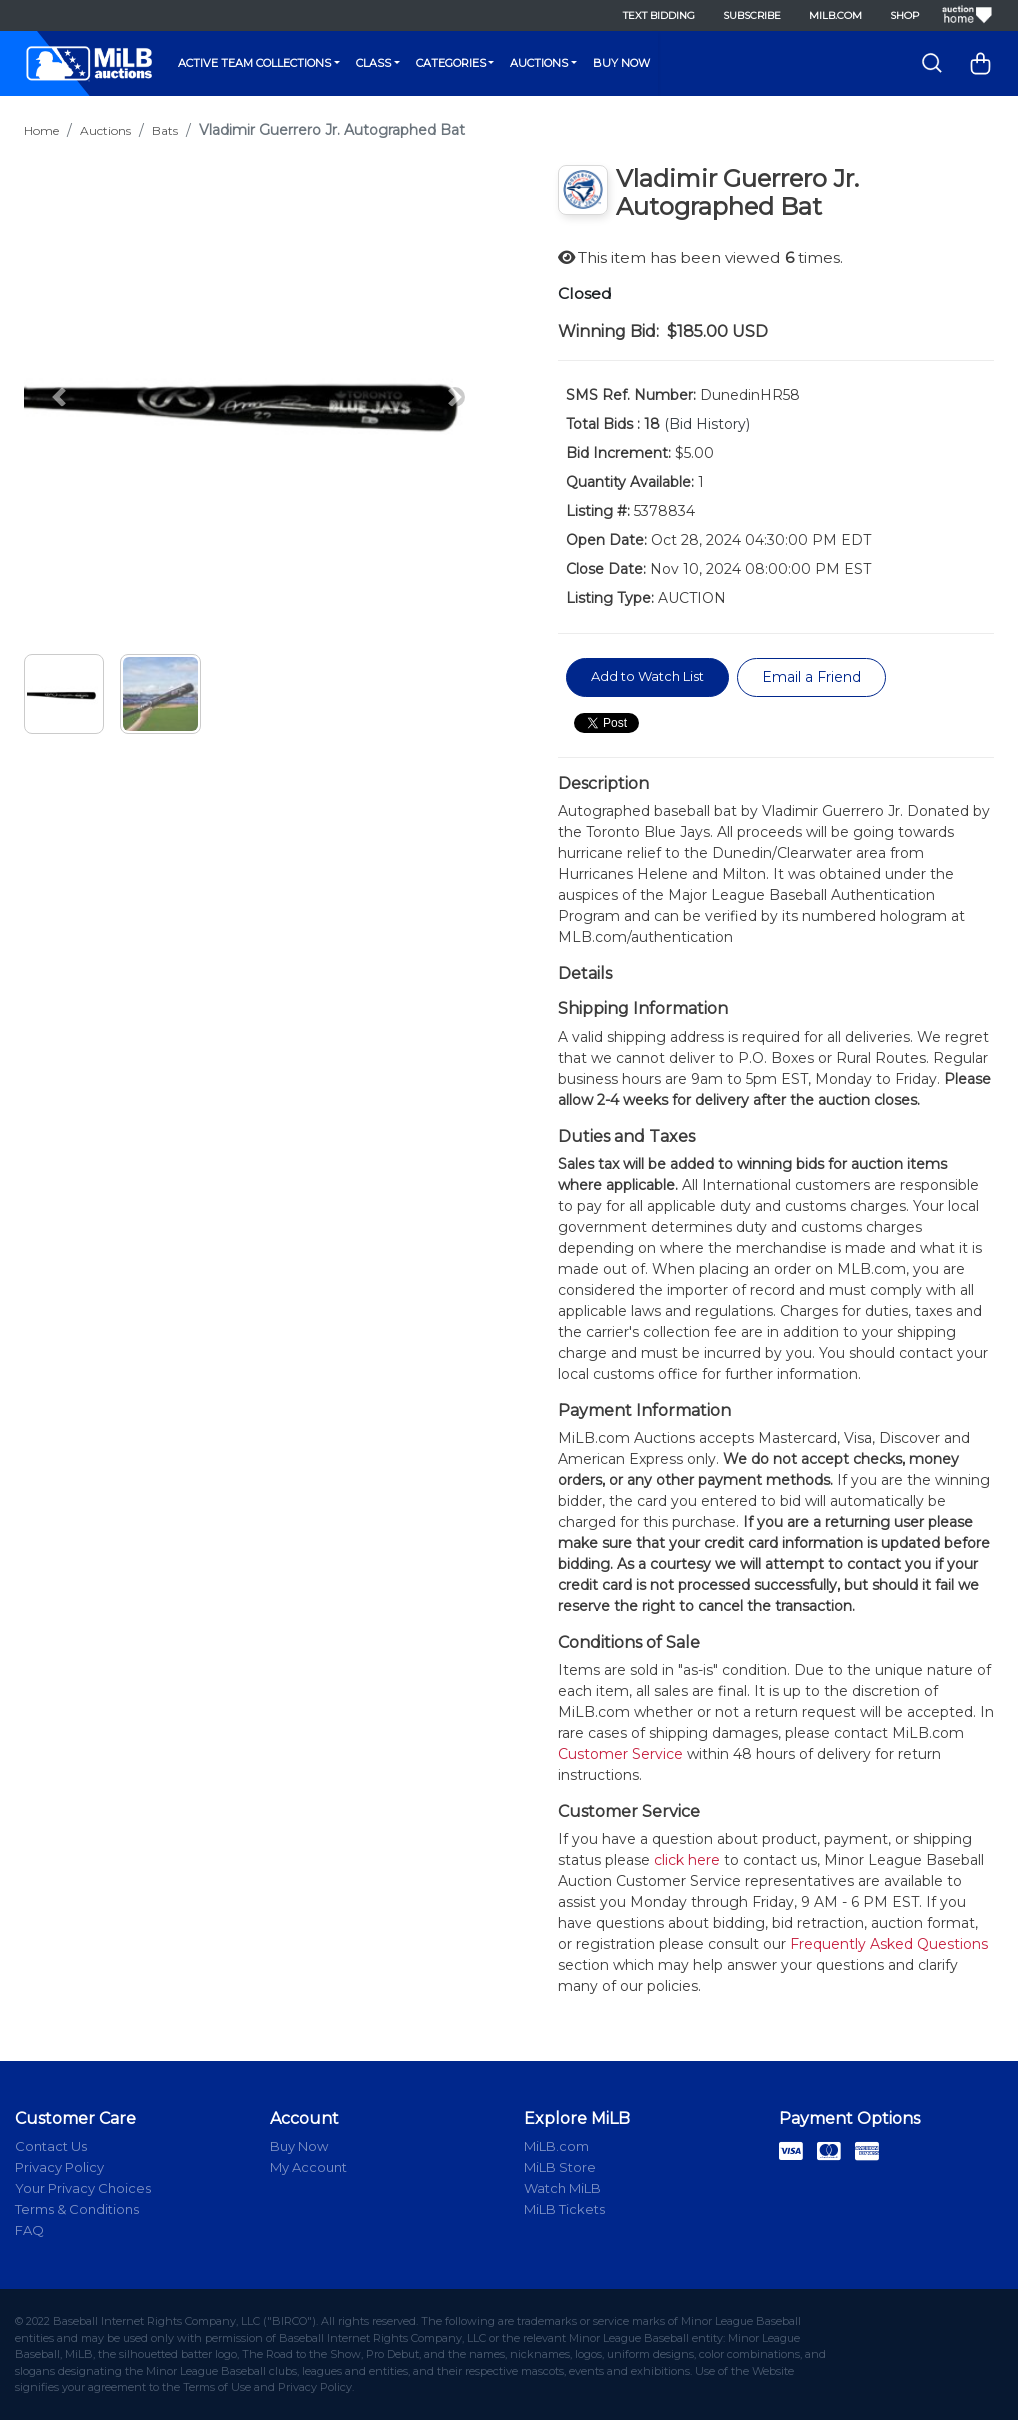 This screenshot has height=2420, width=1018. I want to click on Privacy Policy, so click(59, 2167).